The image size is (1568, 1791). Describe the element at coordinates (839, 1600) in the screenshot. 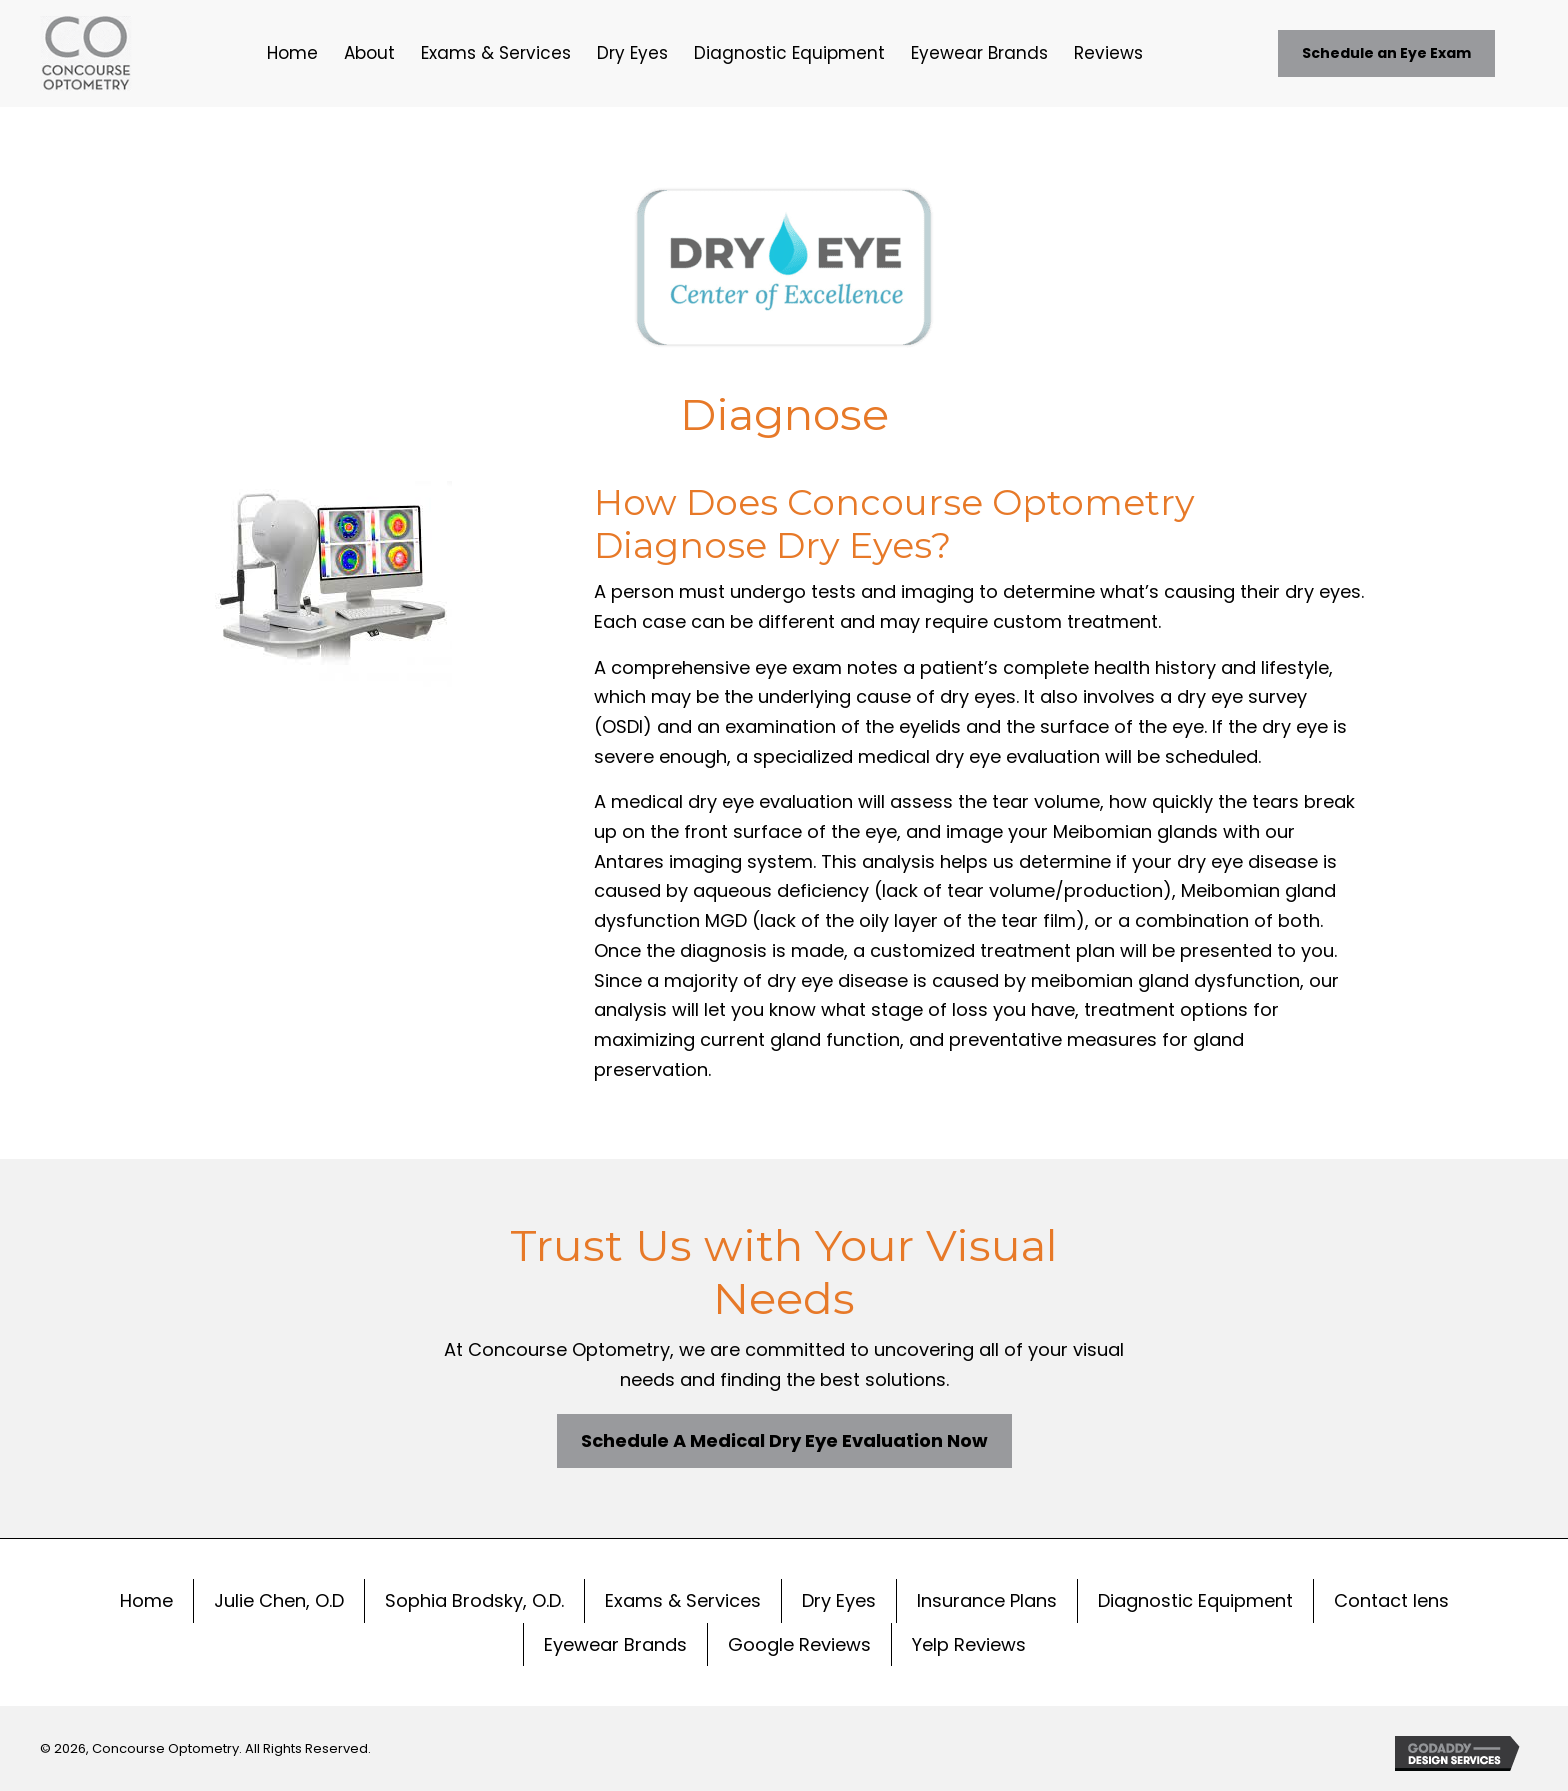

I see `Dry Eyes` at that location.